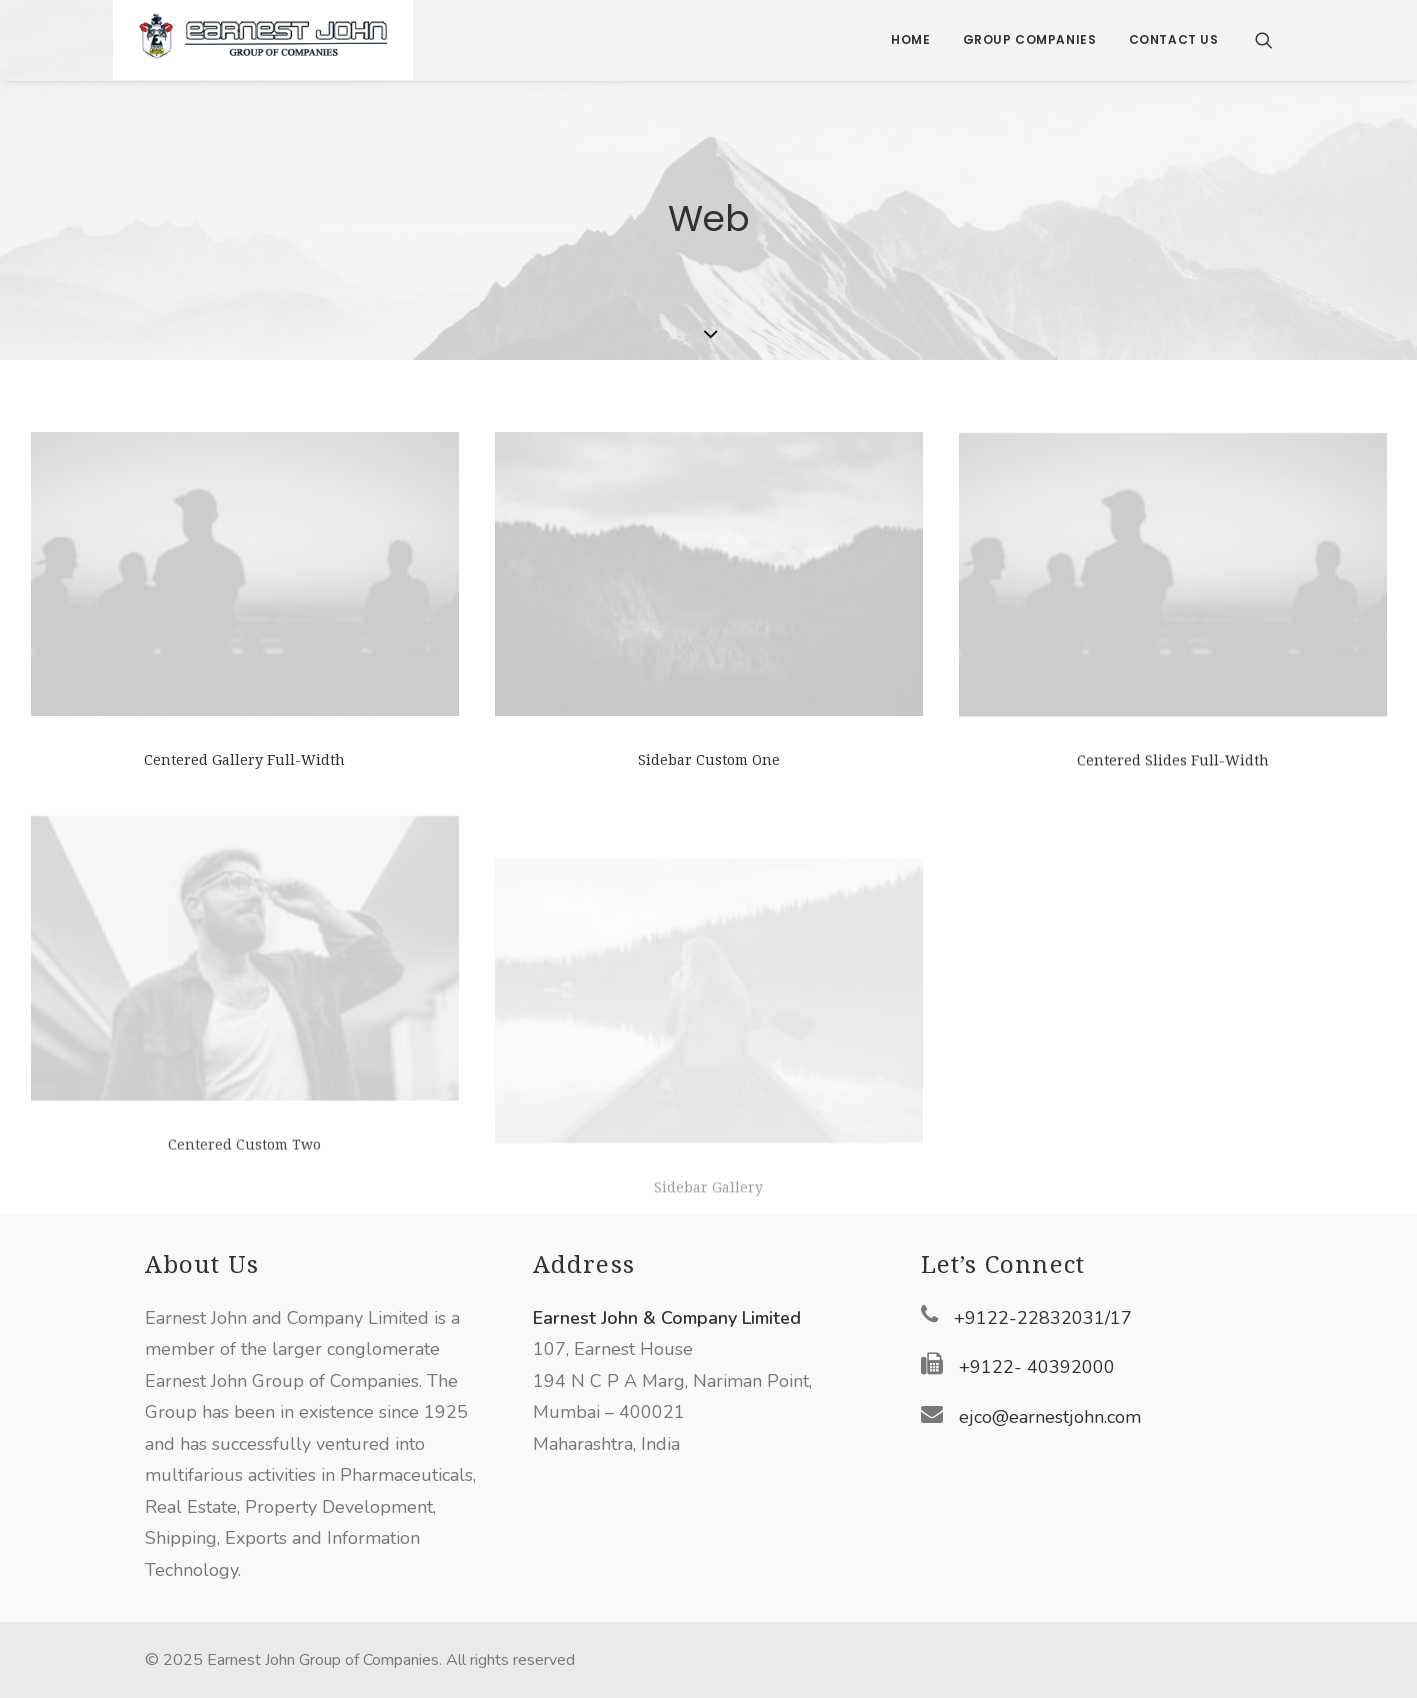 The image size is (1417, 1698). What do you see at coordinates (244, 1205) in the screenshot?
I see `Centered Custom Two` at bounding box center [244, 1205].